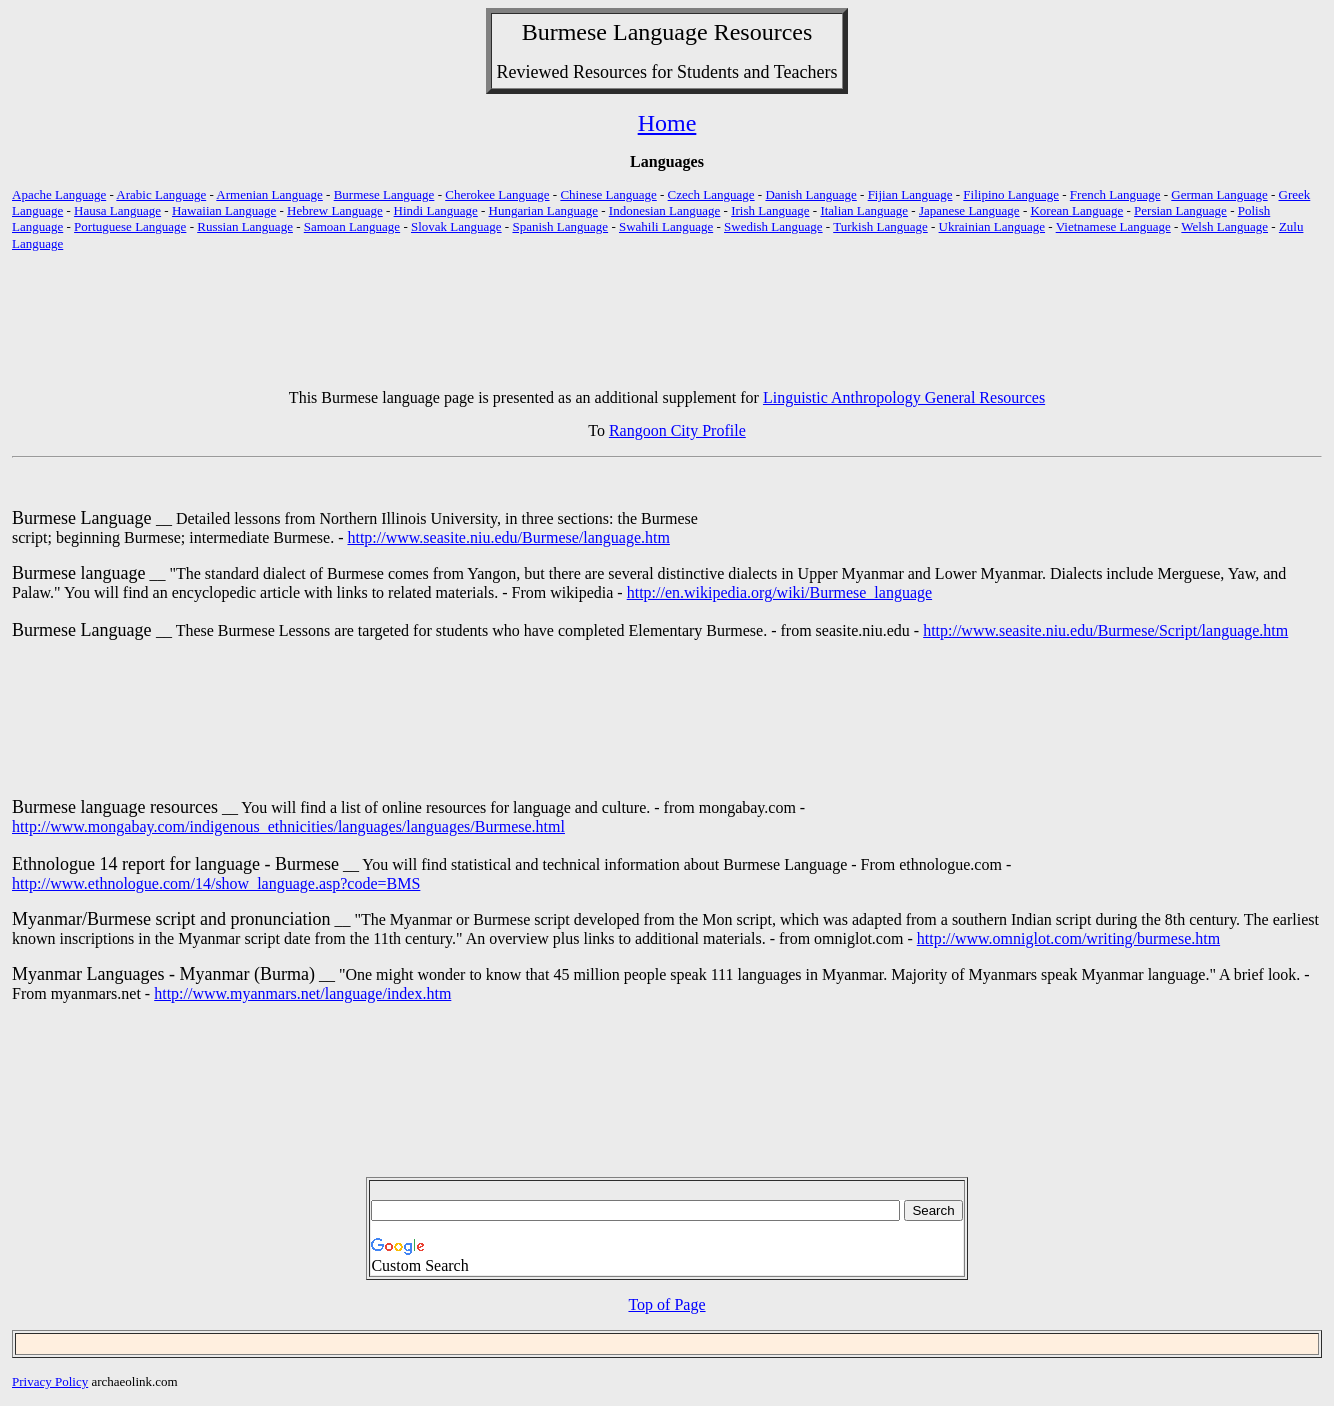 The height and width of the screenshot is (1406, 1334). I want to click on Ukrainian Language, so click(992, 226).